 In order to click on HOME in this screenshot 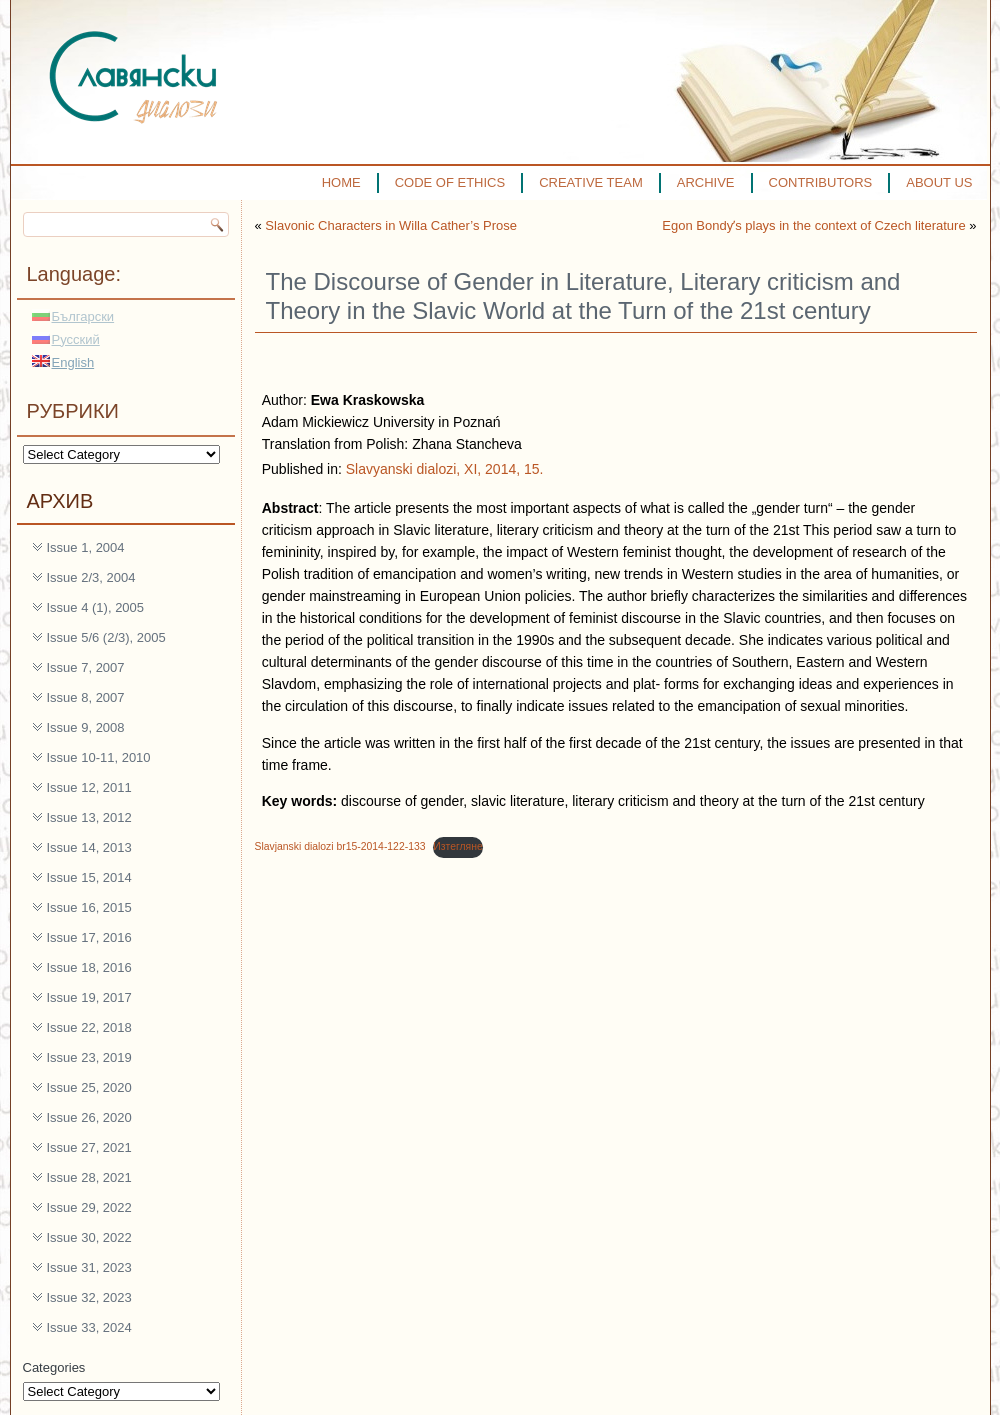, I will do `click(341, 182)`.